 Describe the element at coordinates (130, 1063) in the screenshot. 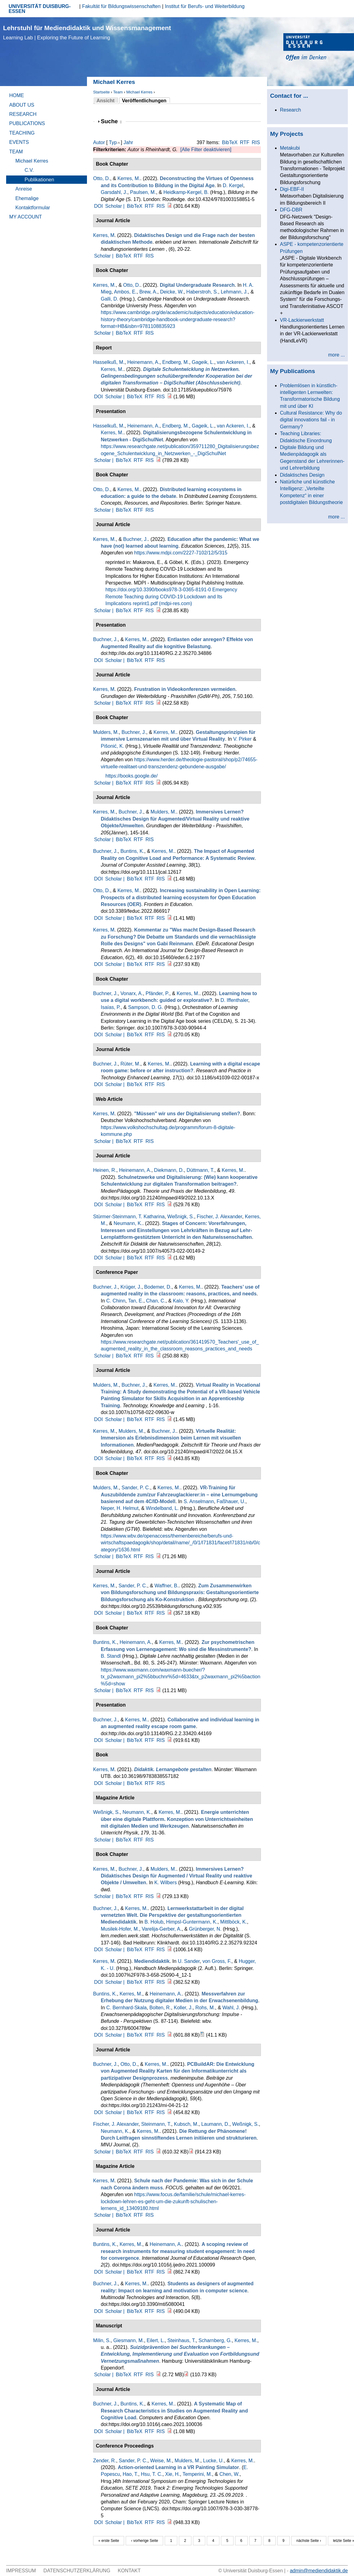

I see `Rüter, M.` at that location.